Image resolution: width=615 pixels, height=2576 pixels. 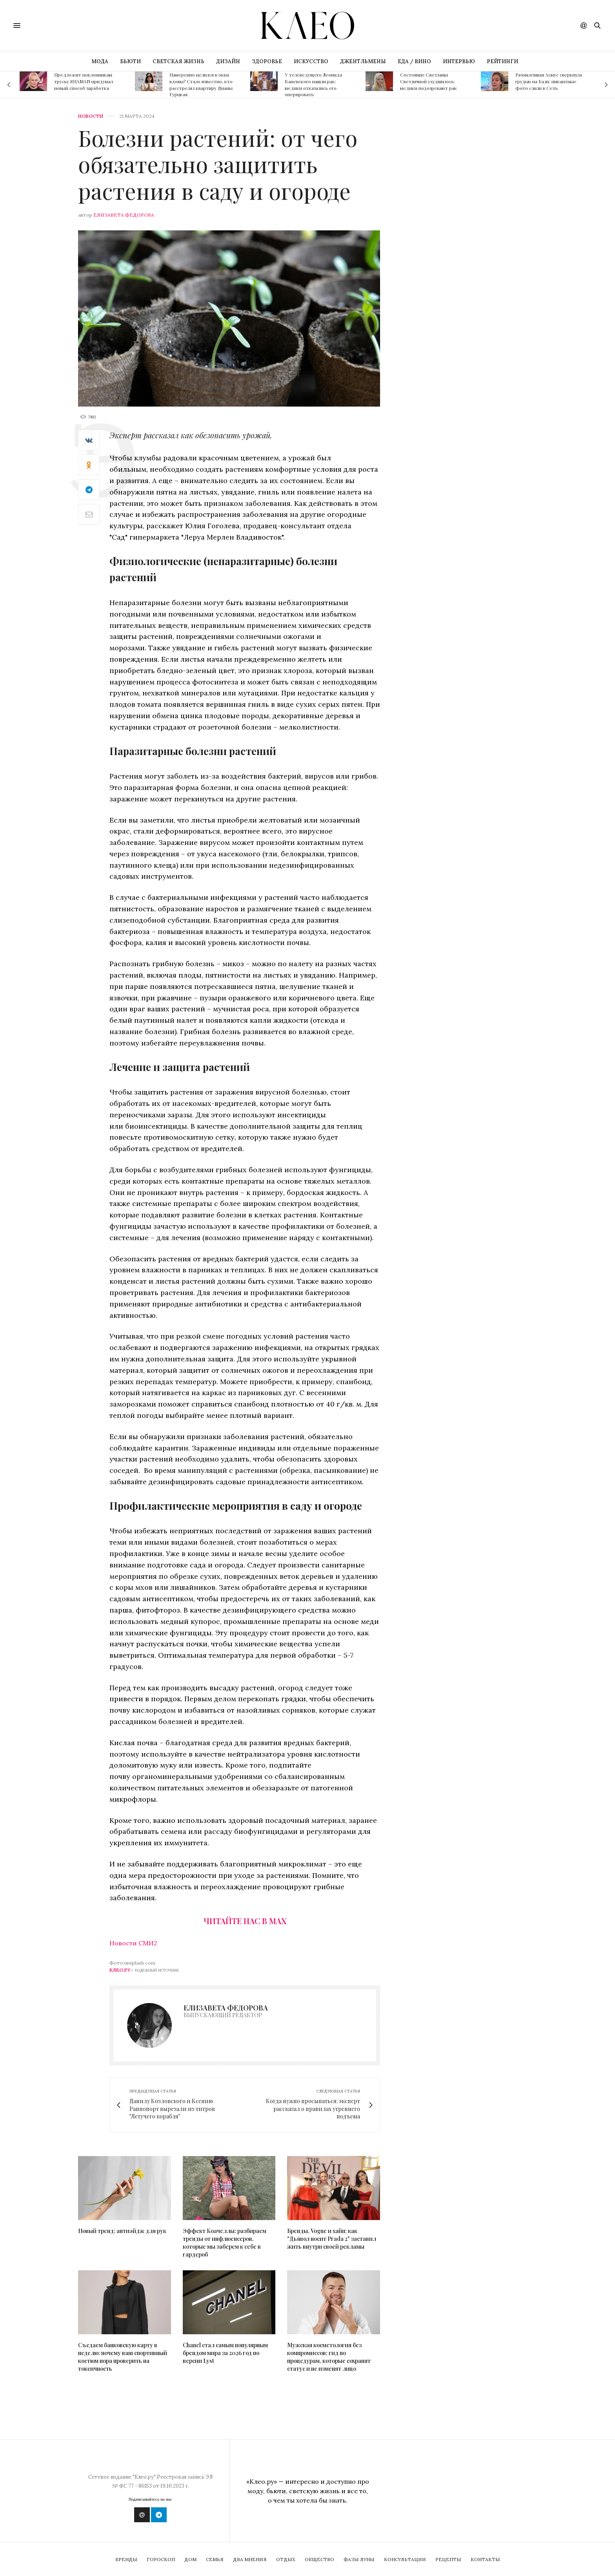 What do you see at coordinates (331, 2238) in the screenshot?
I see `Бренды, Vogue и хайп: как "Дьявол носит Prada 2" заставил жить внутри своей рекламы` at bounding box center [331, 2238].